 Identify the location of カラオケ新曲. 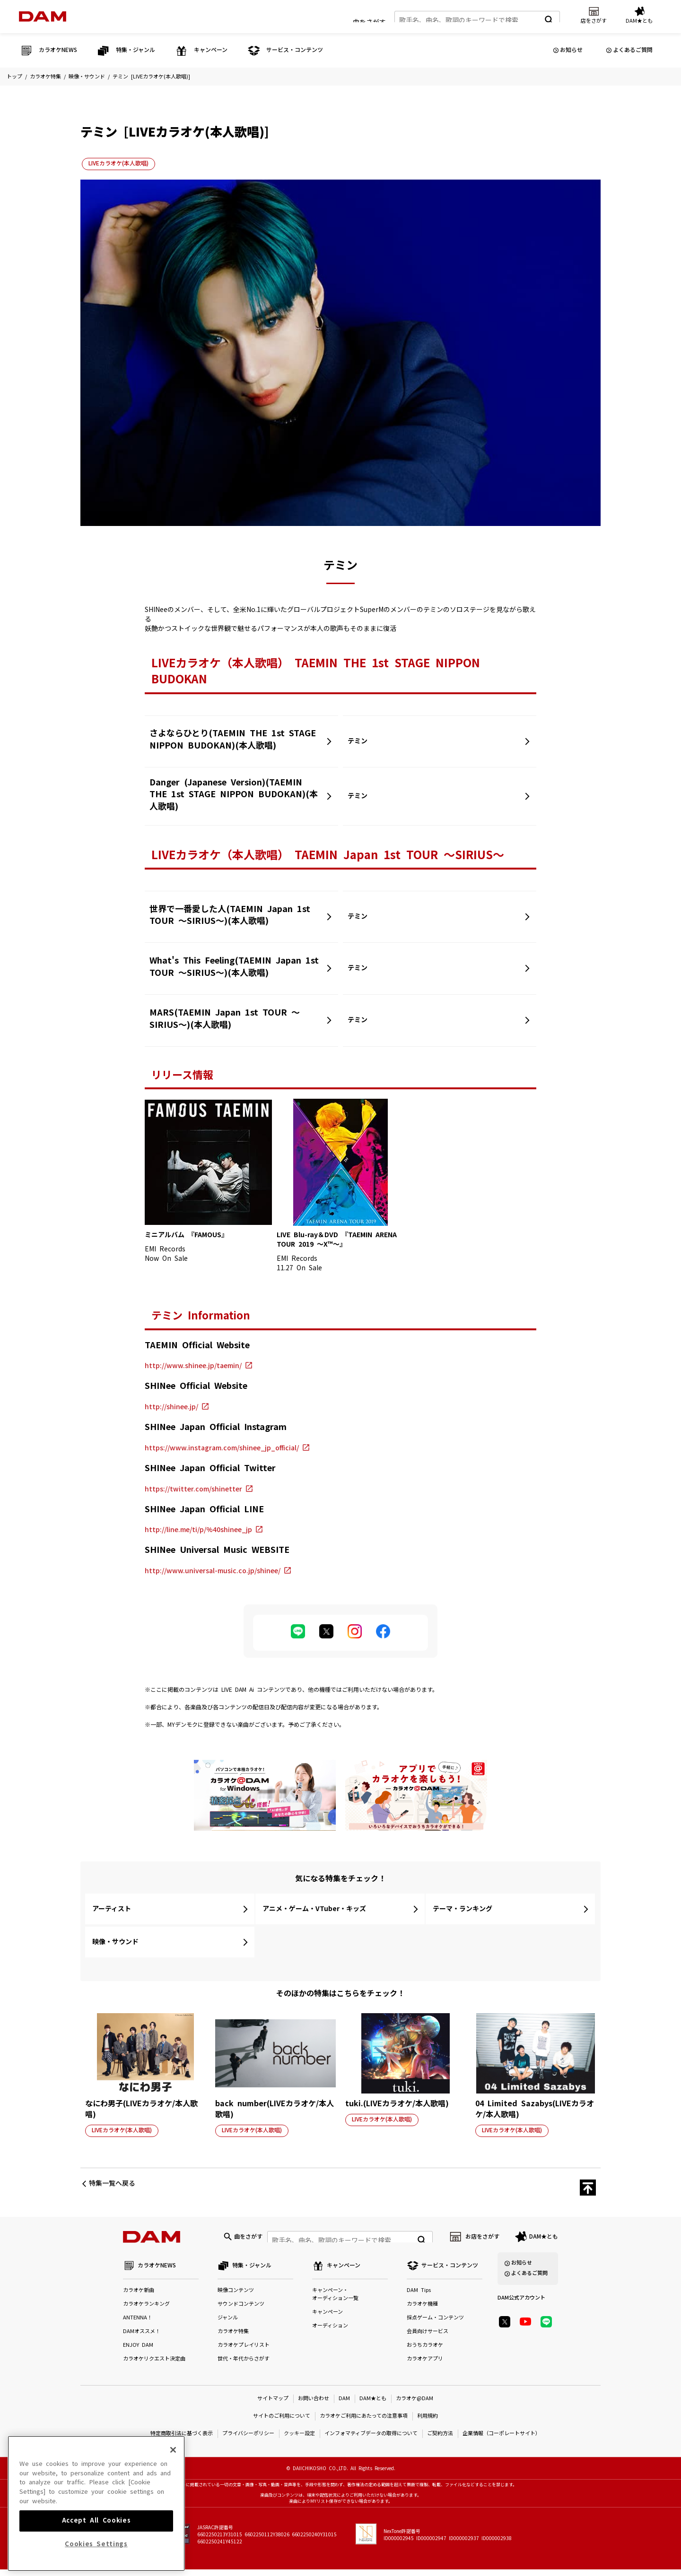
(138, 2297).